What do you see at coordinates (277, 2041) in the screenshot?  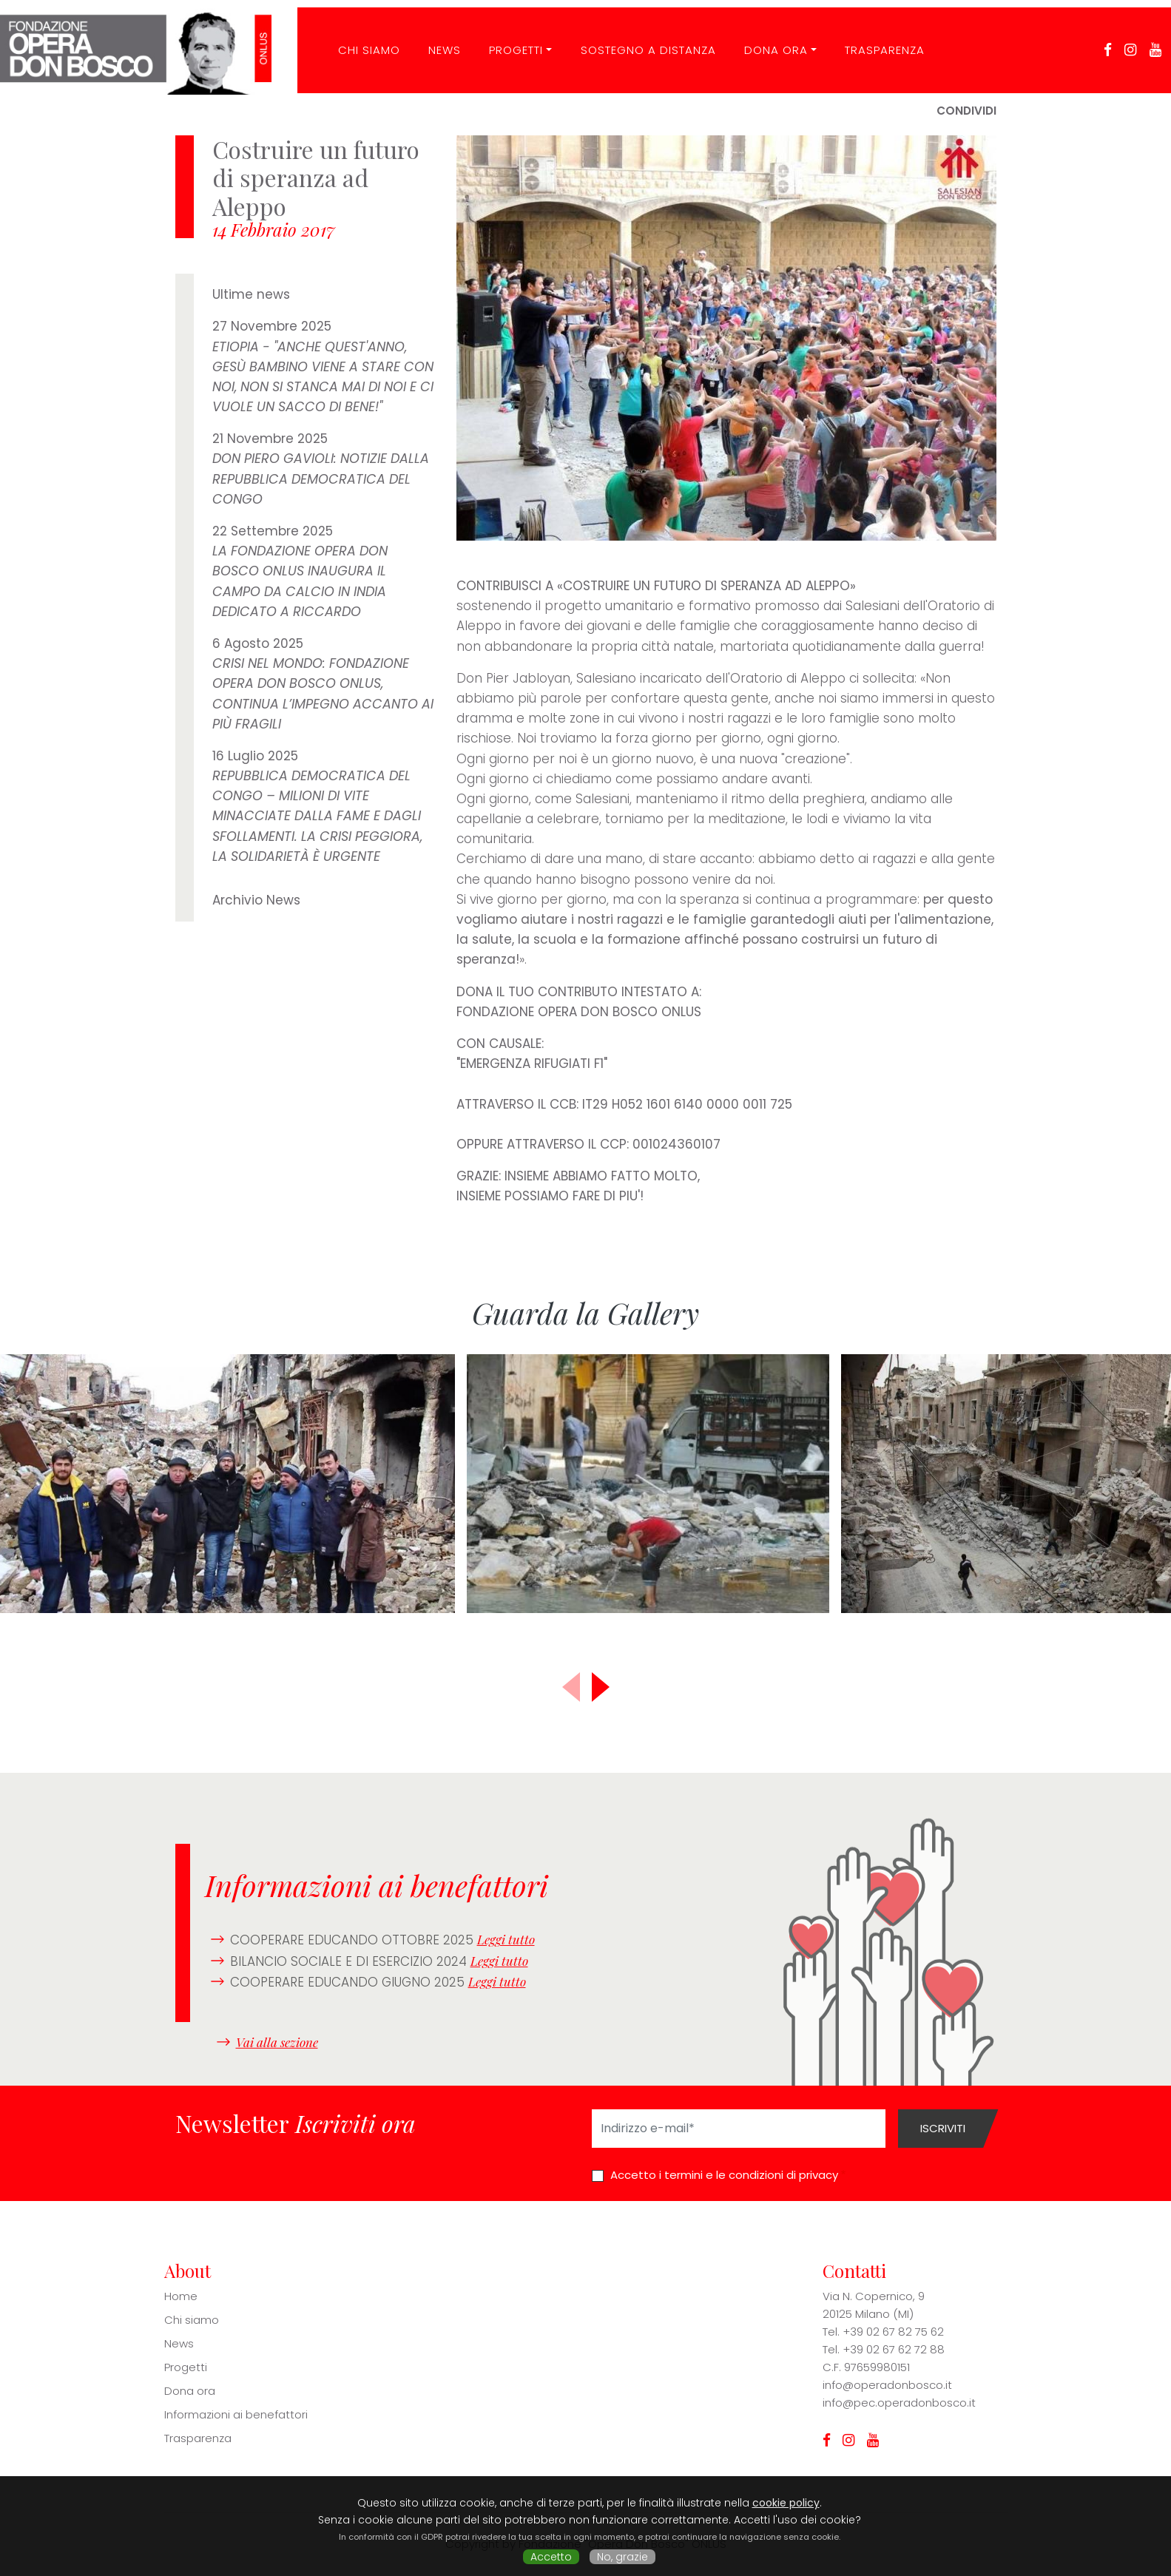 I see `Vai alla sezione` at bounding box center [277, 2041].